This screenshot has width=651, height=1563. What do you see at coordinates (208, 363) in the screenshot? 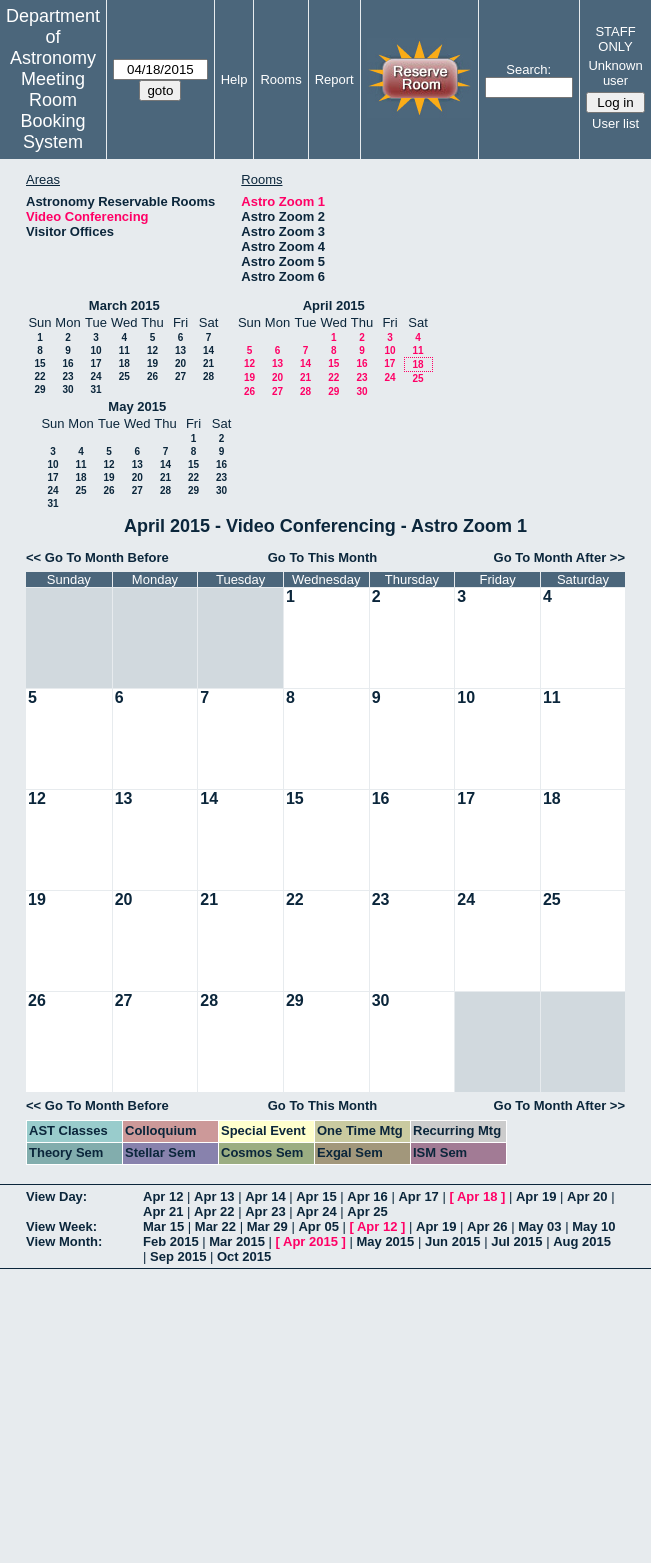
I see `21` at bounding box center [208, 363].